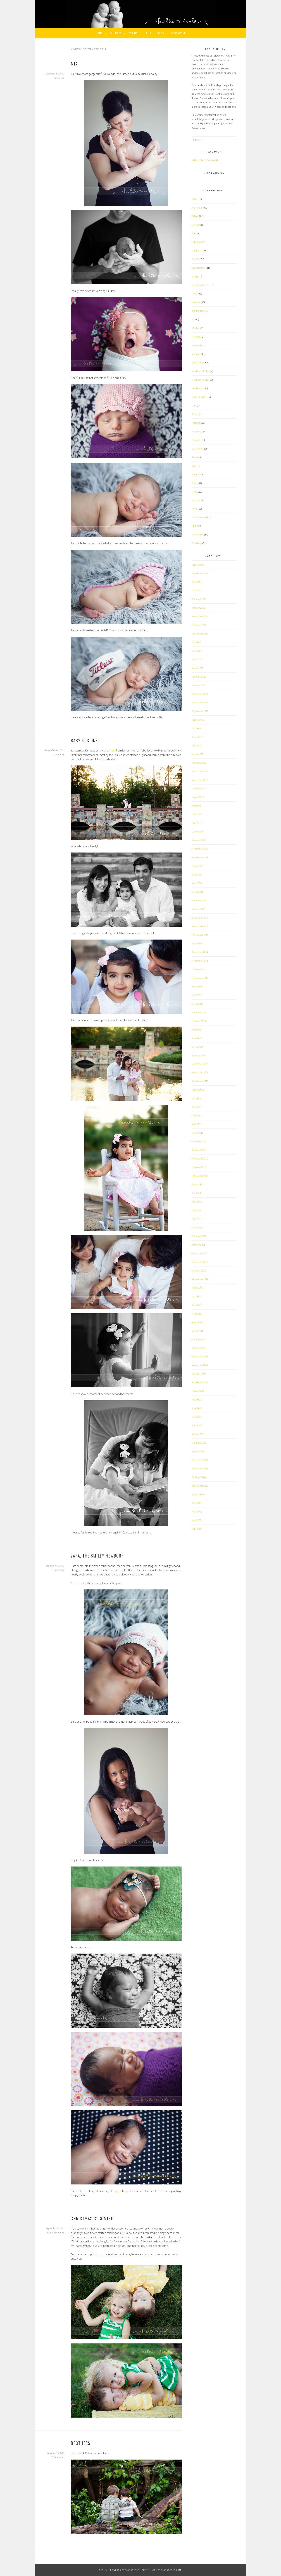 The image size is (281, 2576). What do you see at coordinates (200, 780) in the screenshot?
I see `November 2017` at bounding box center [200, 780].